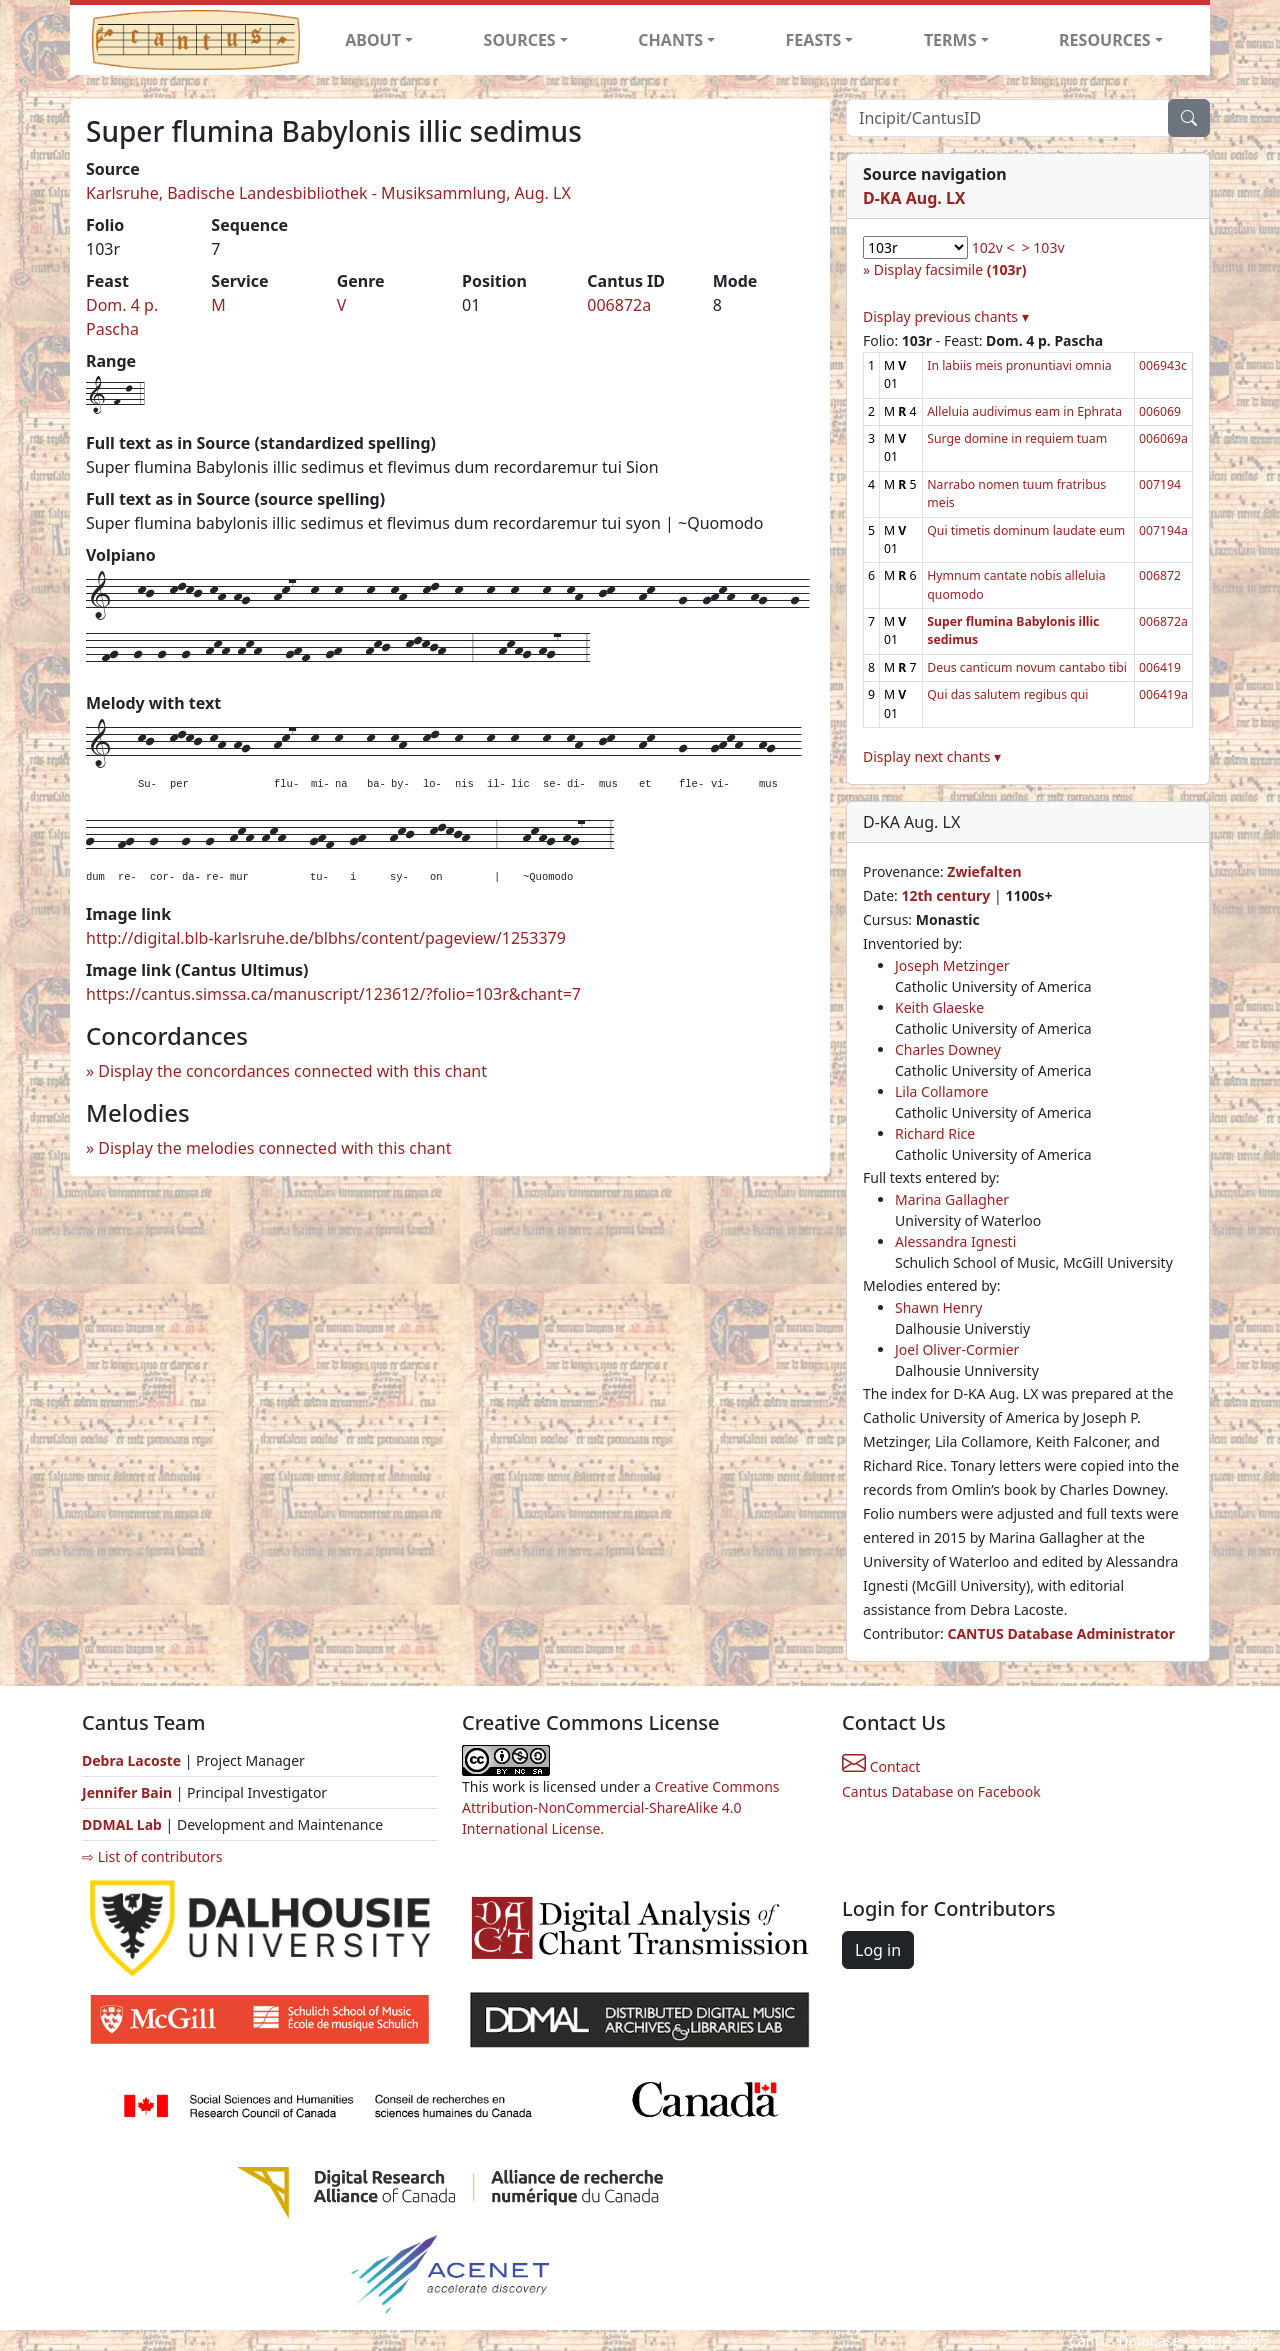 This screenshot has width=1280, height=2351. I want to click on FEASTS [button], so click(814, 40).